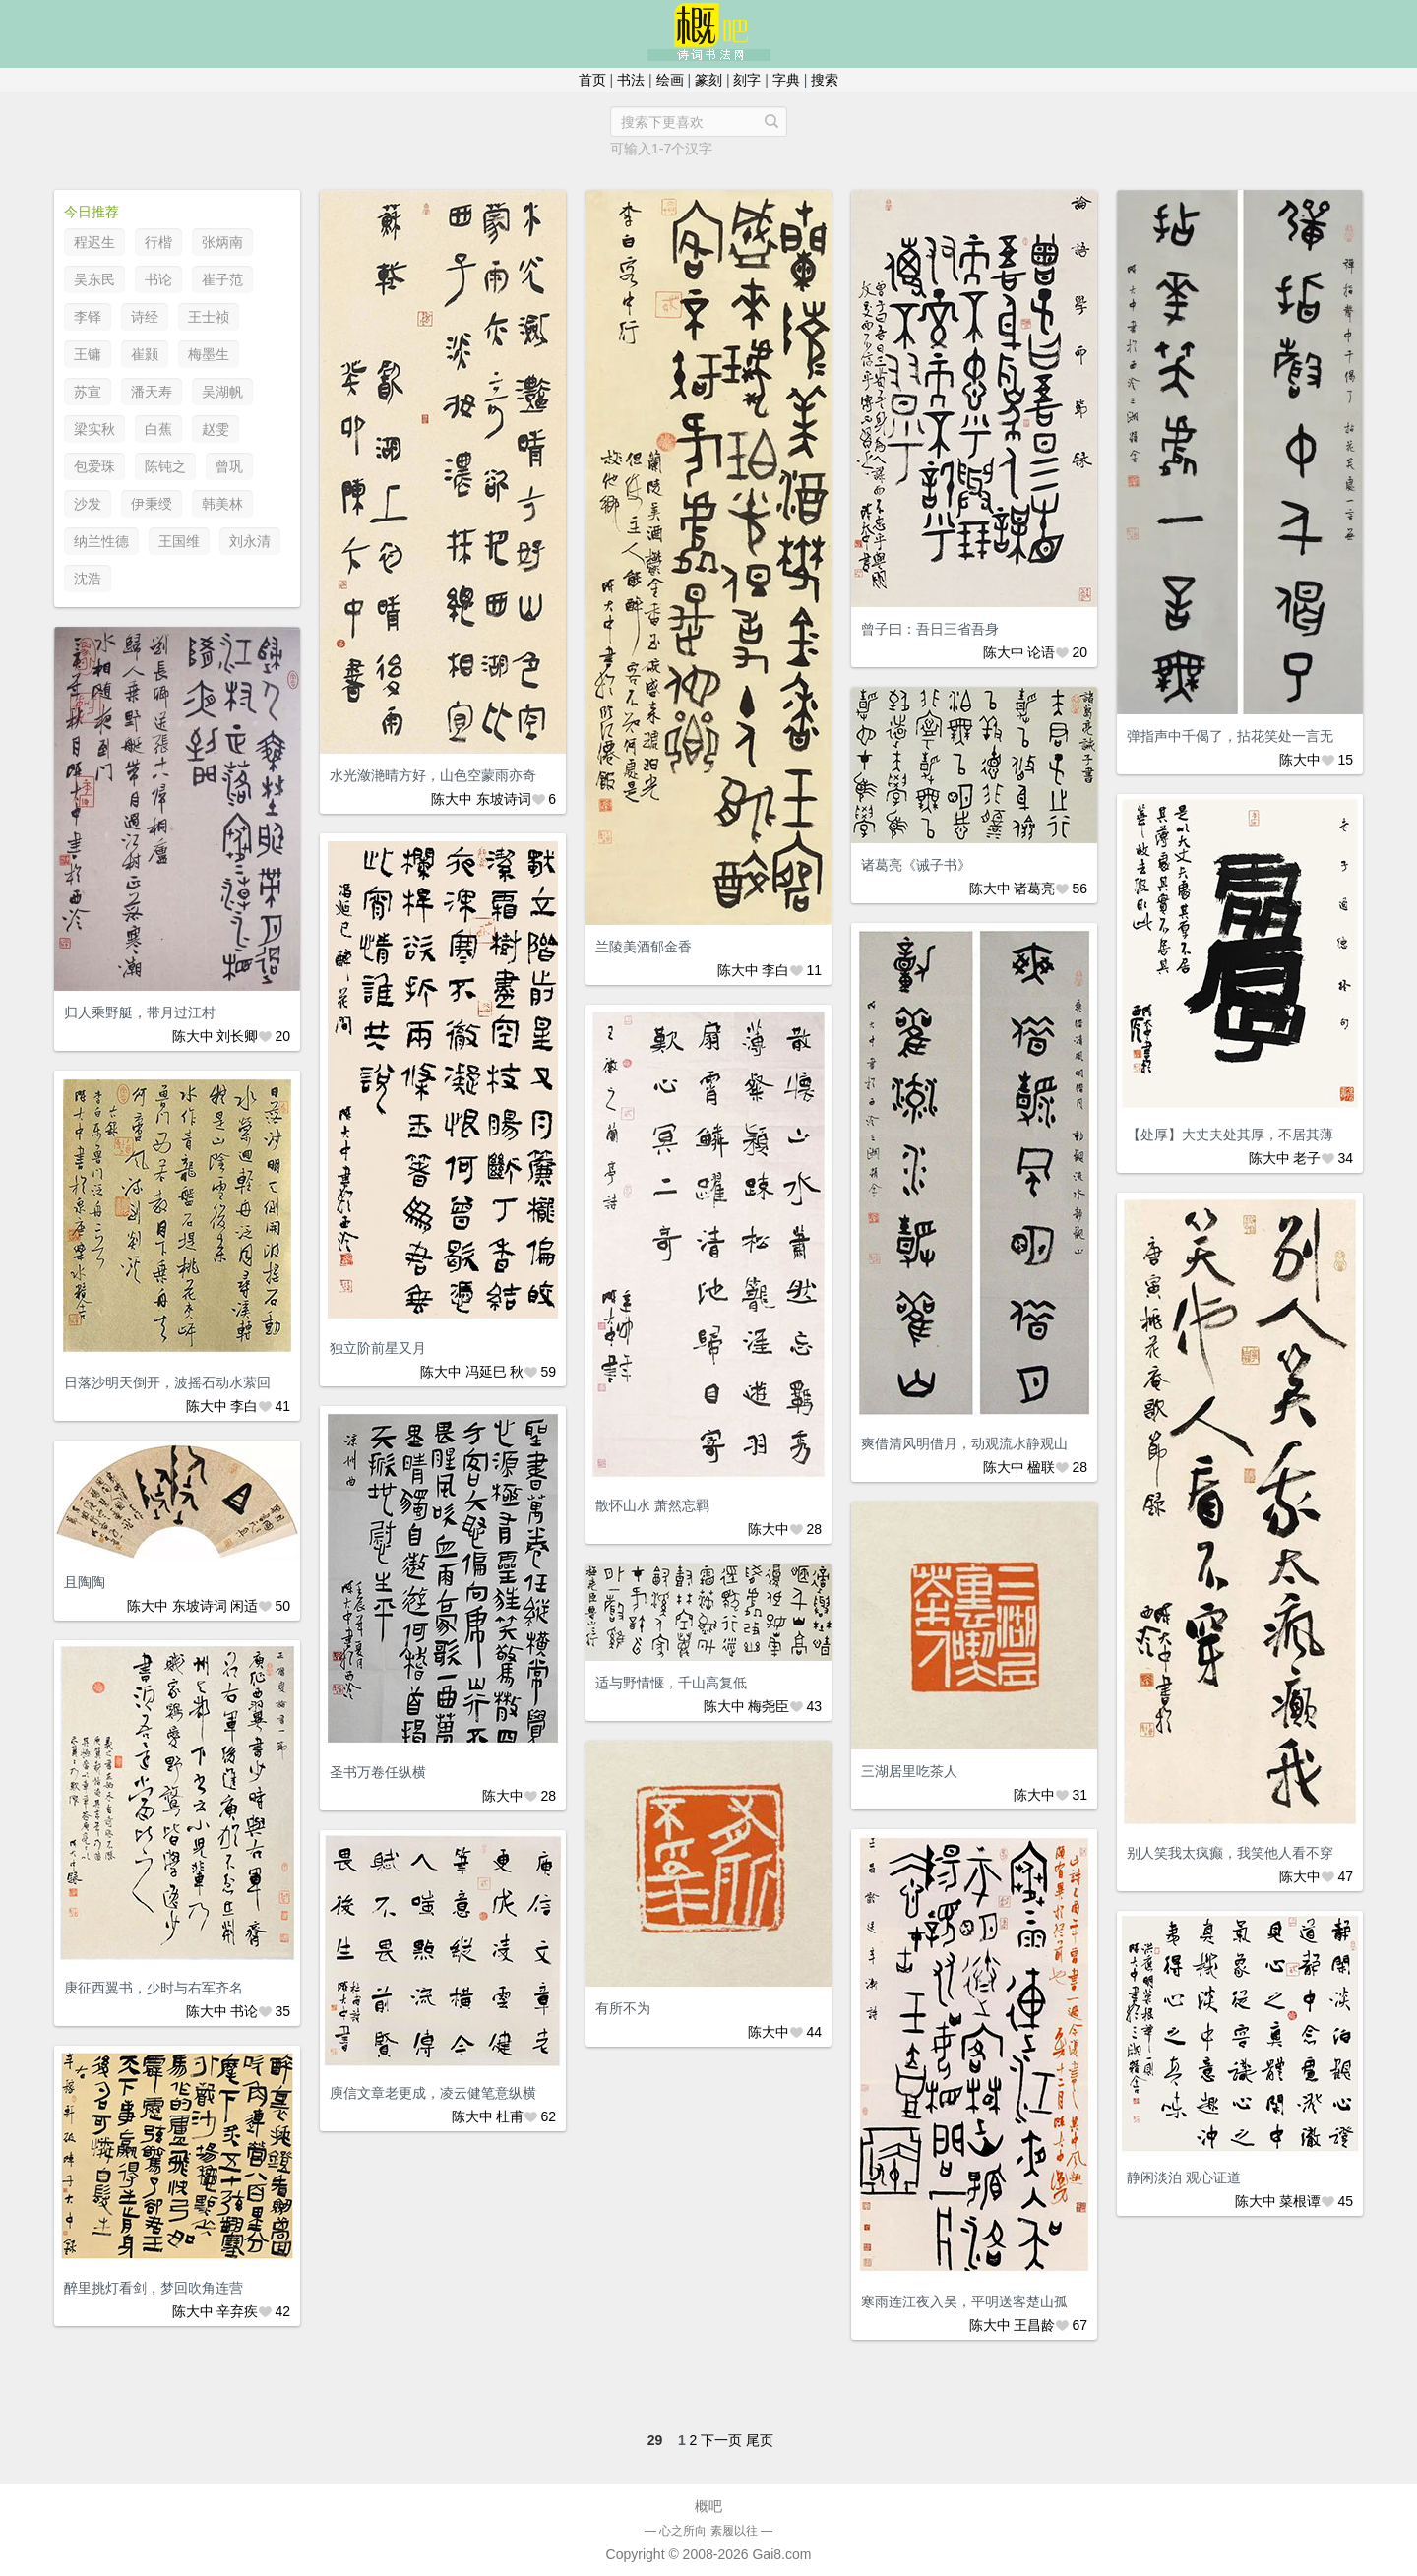  Describe the element at coordinates (151, 504) in the screenshot. I see `伊秉绶` at that location.